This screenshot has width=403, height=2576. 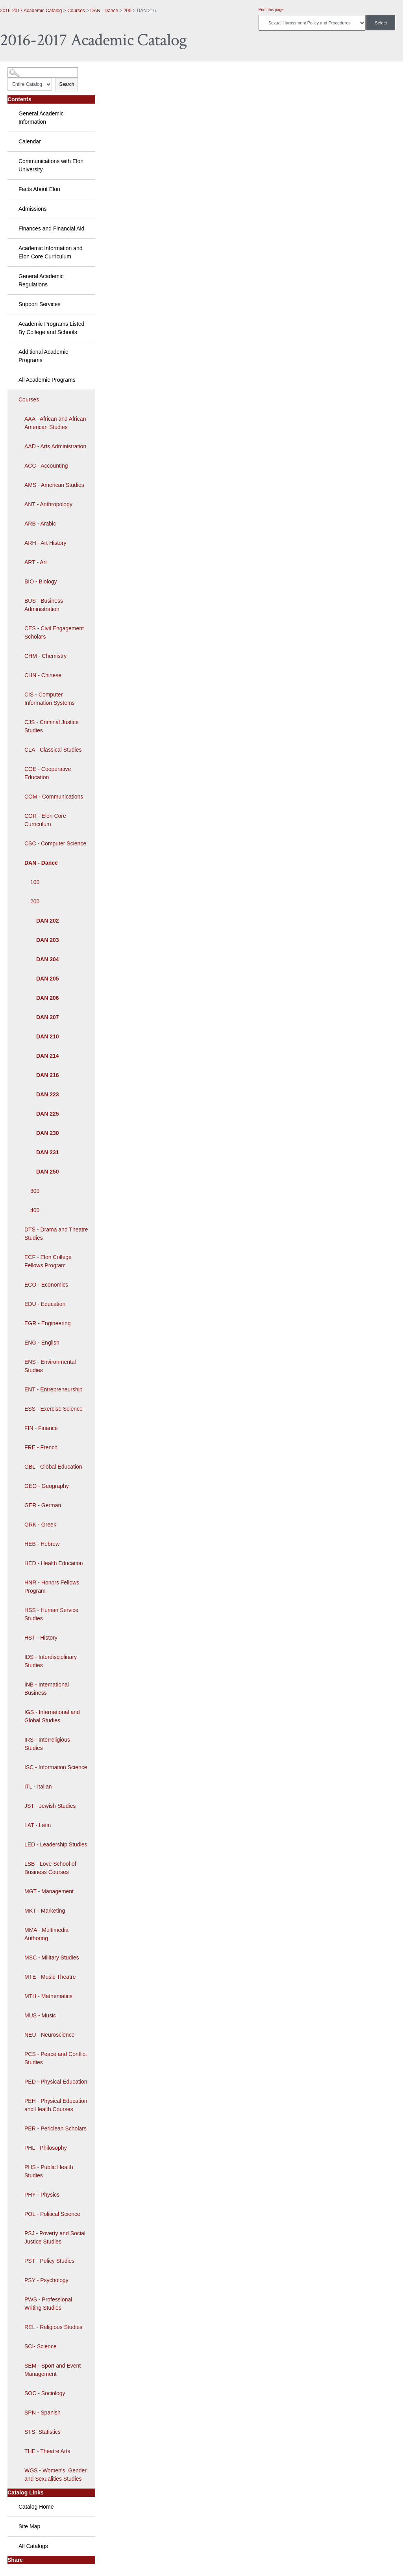 I want to click on ITL - Italian, so click(x=38, y=1786).